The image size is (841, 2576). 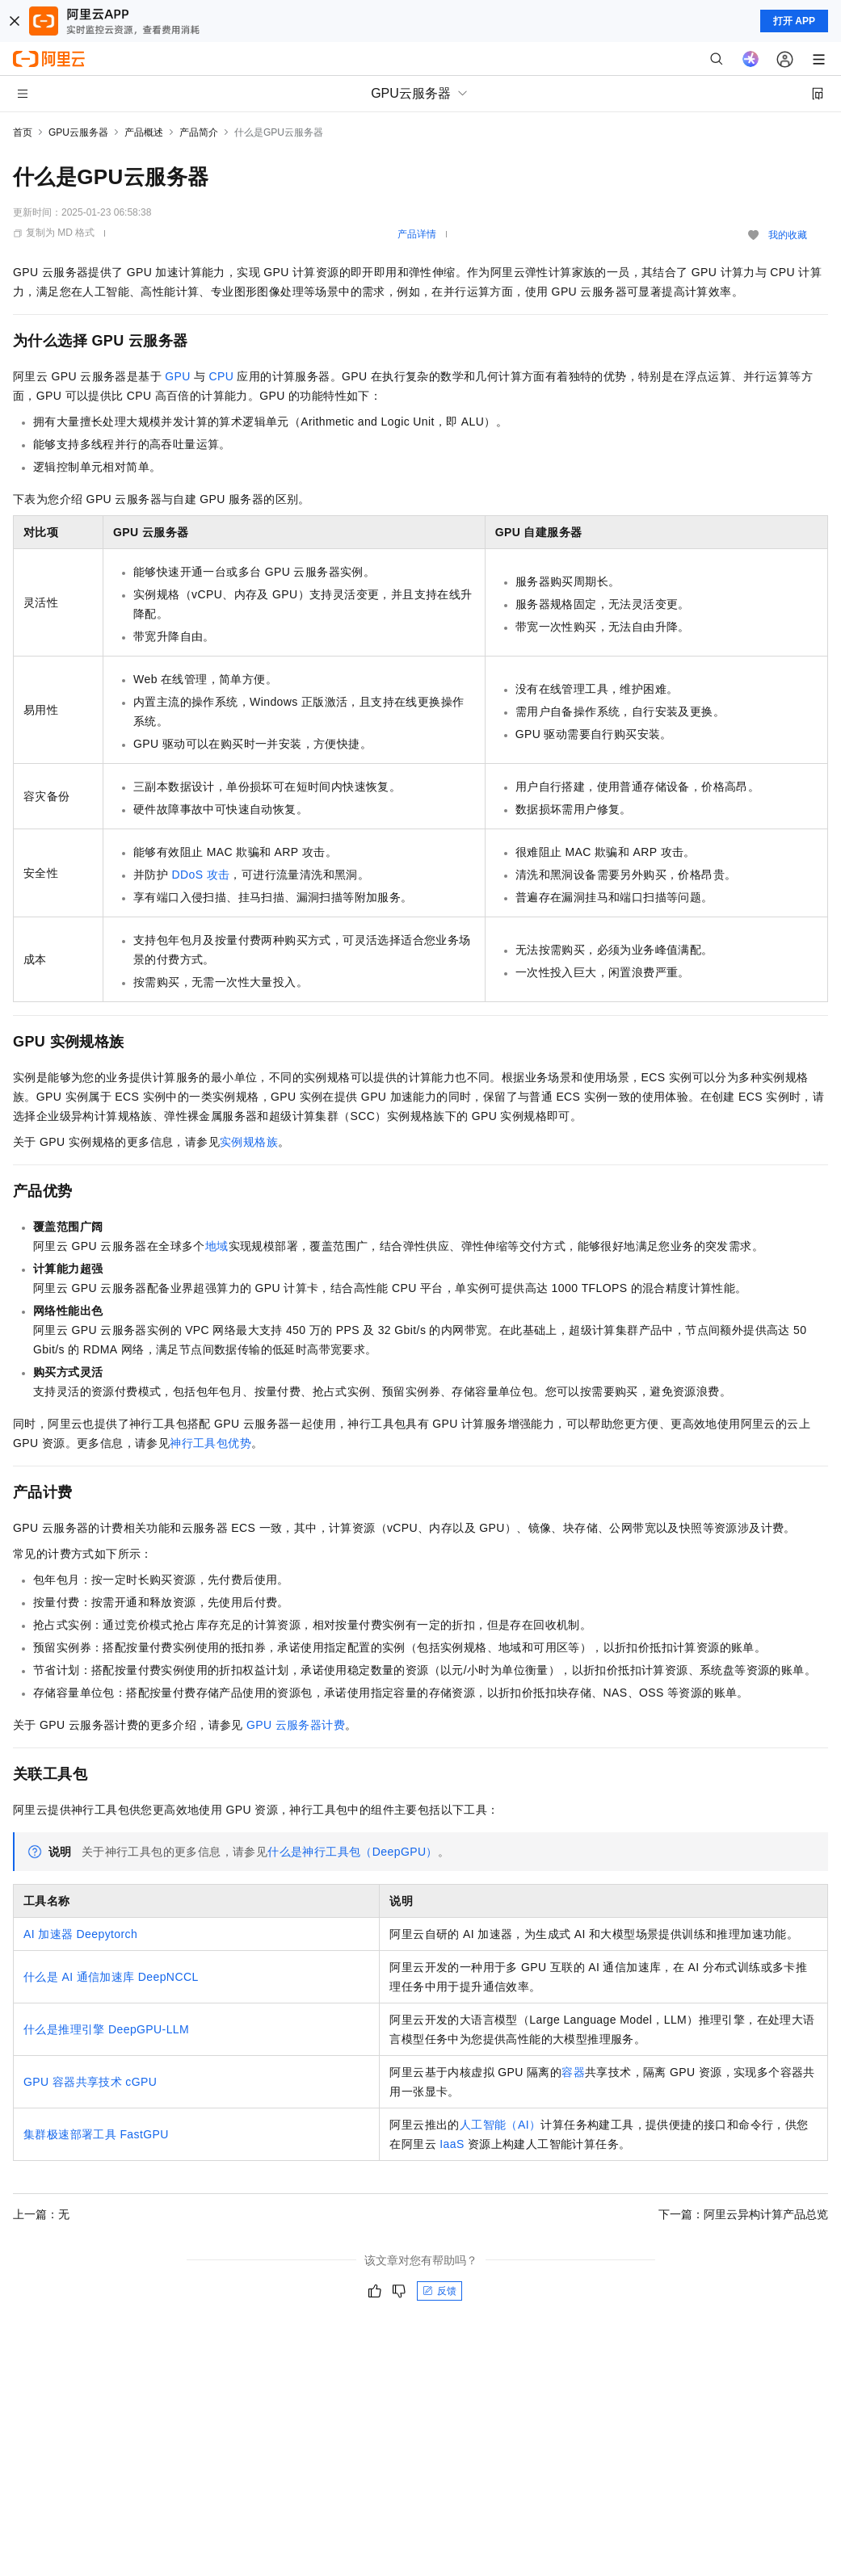 I want to click on 人工智能（AI）, so click(x=500, y=2124).